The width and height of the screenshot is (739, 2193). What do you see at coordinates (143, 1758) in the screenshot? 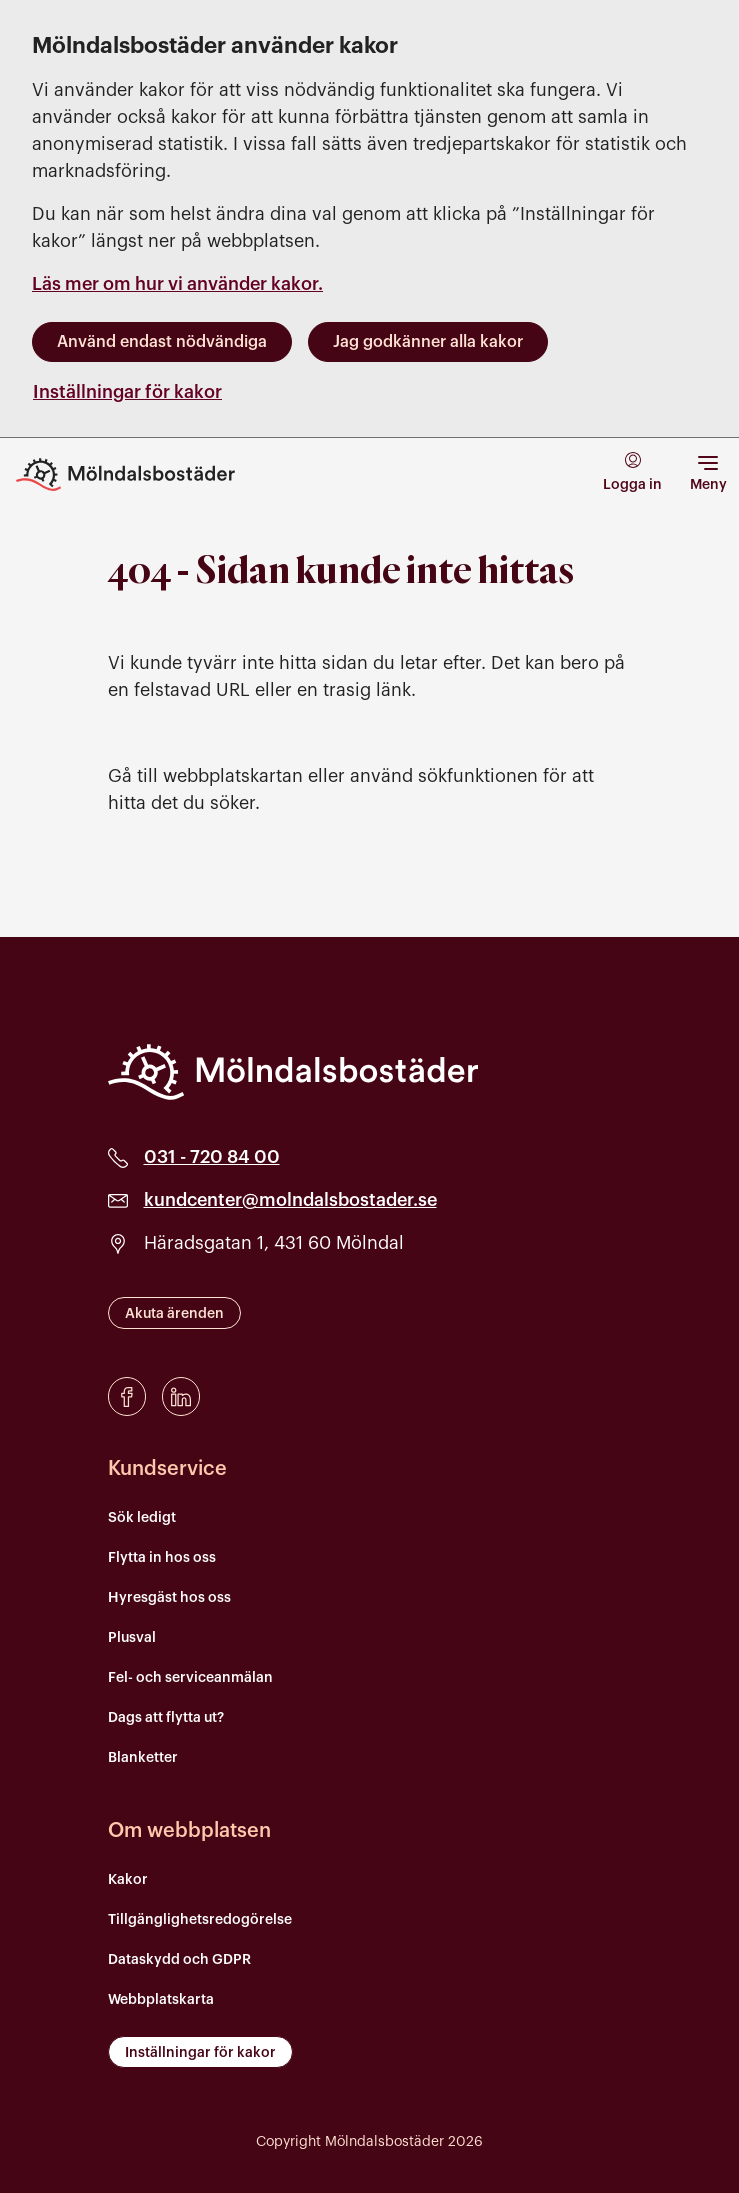
I see `Blanketter` at bounding box center [143, 1758].